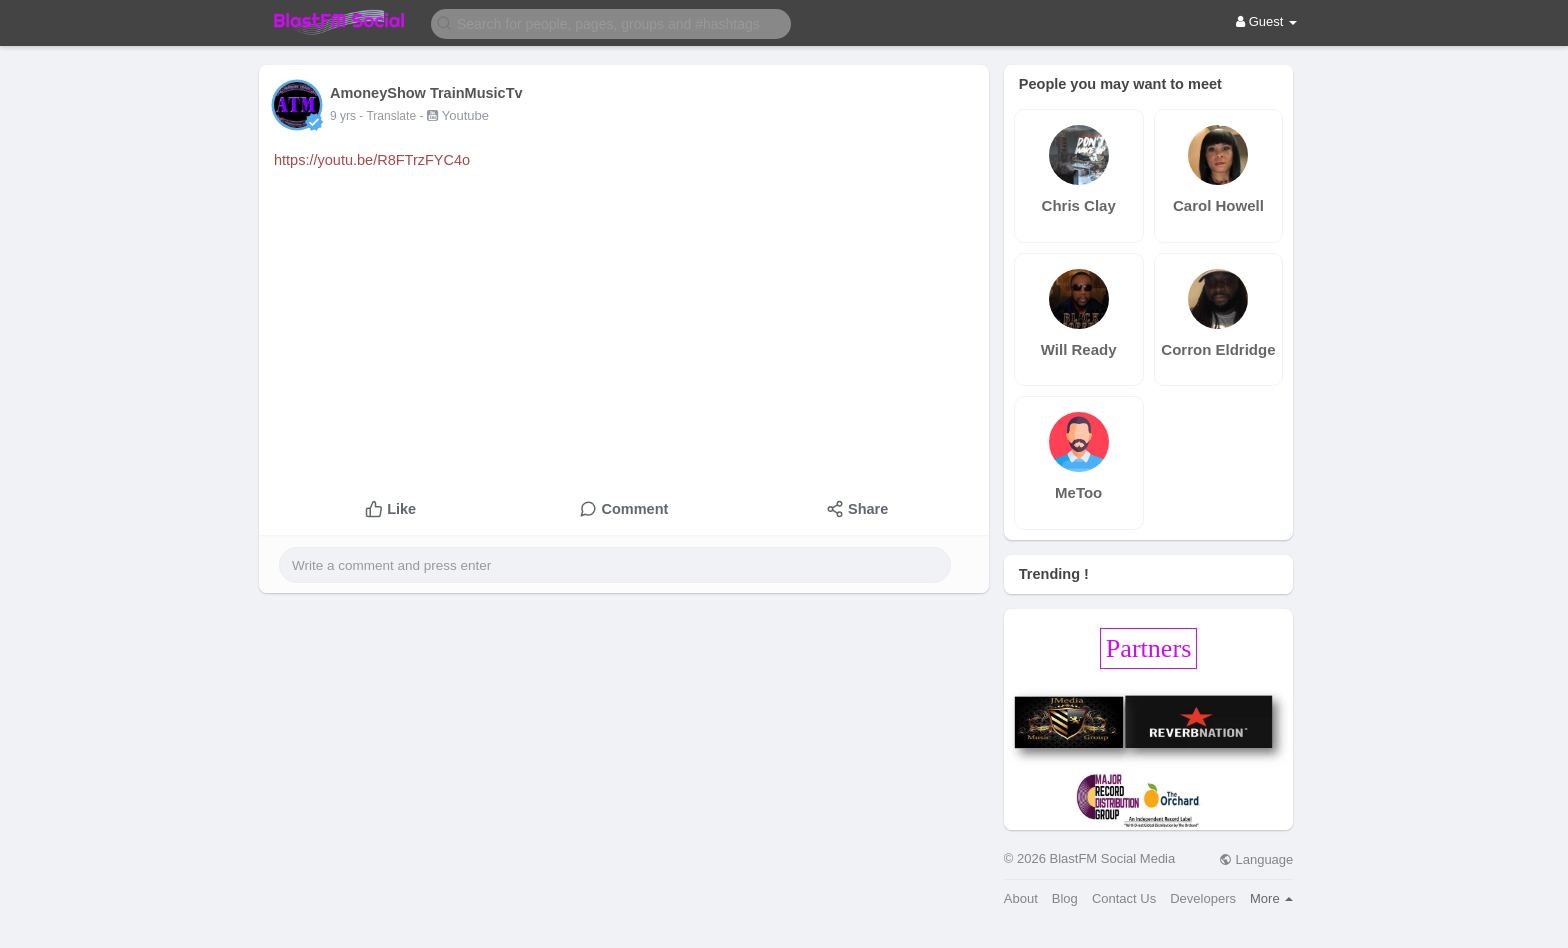 This screenshot has height=948, width=1568. Describe the element at coordinates (1203, 898) in the screenshot. I see `Developers` at that location.